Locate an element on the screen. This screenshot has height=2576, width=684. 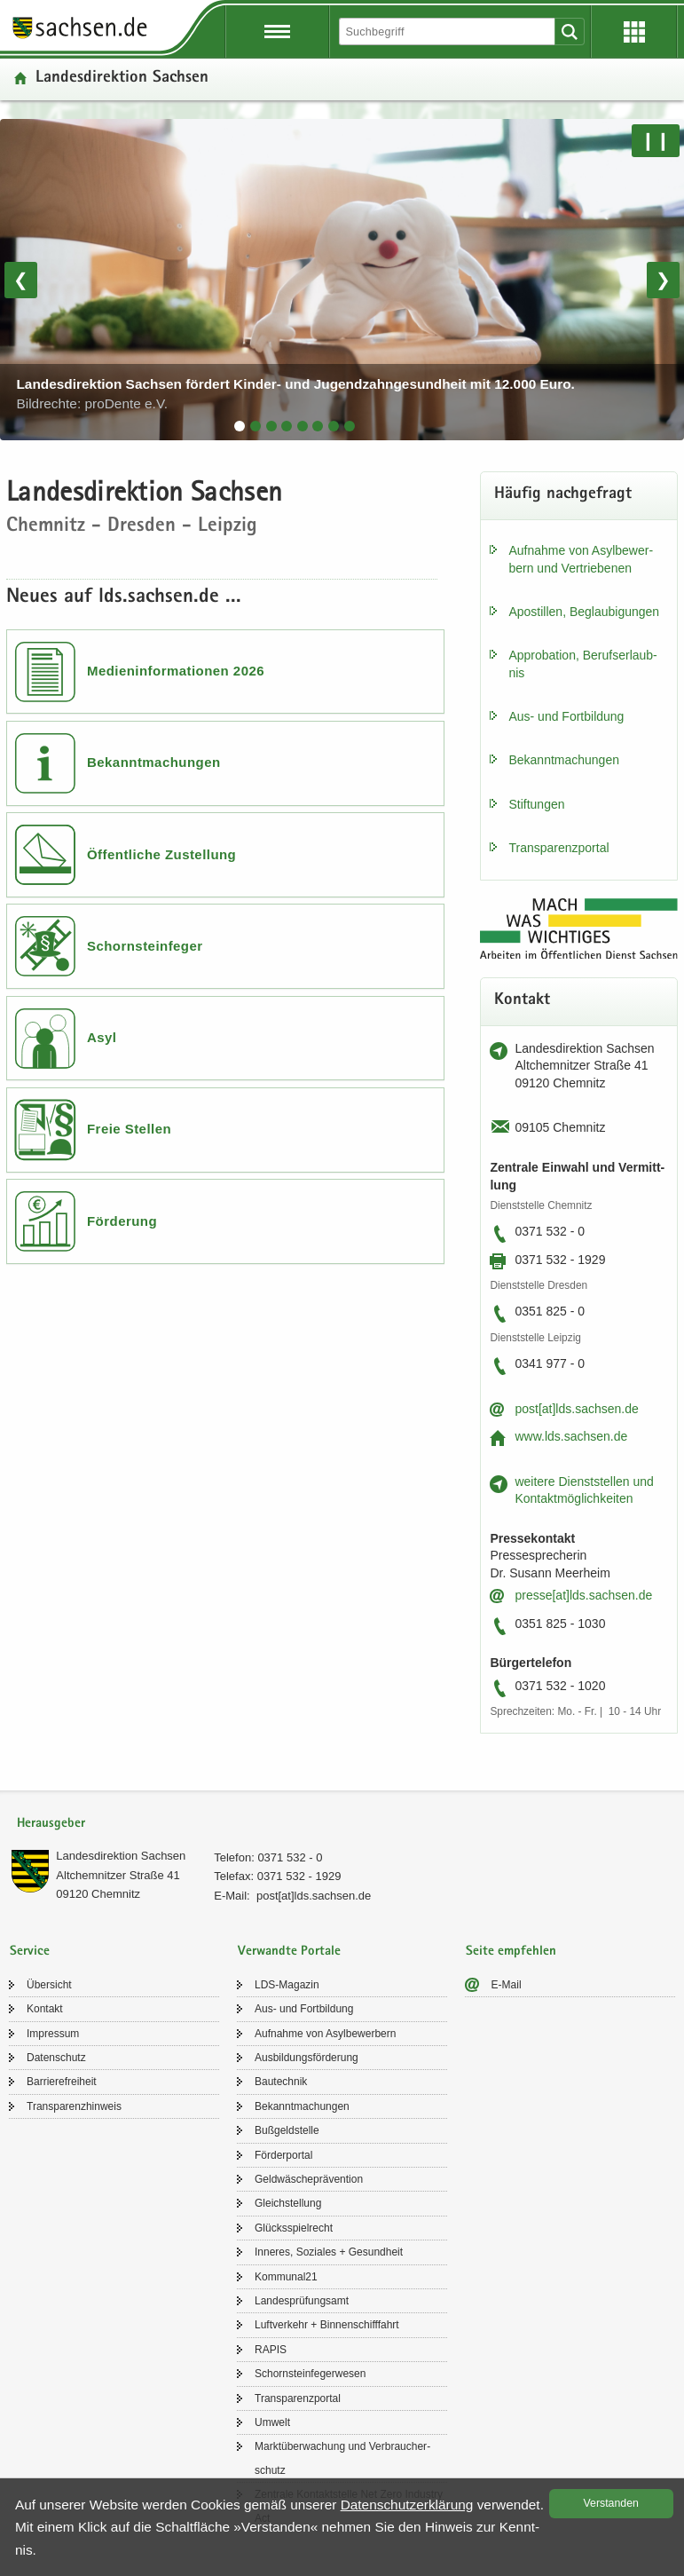
Be­kannt­ma­chun­gen is located at coordinates (563, 760).